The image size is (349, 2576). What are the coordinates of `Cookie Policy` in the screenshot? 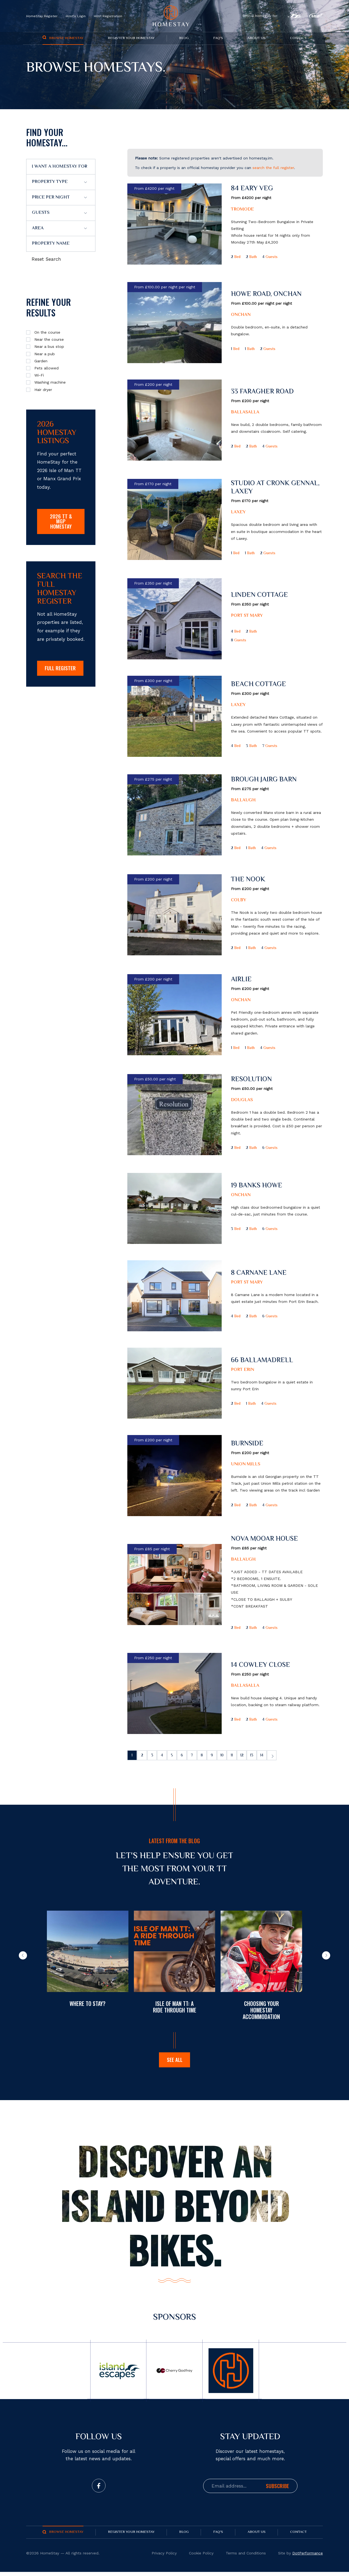 It's located at (201, 2557).